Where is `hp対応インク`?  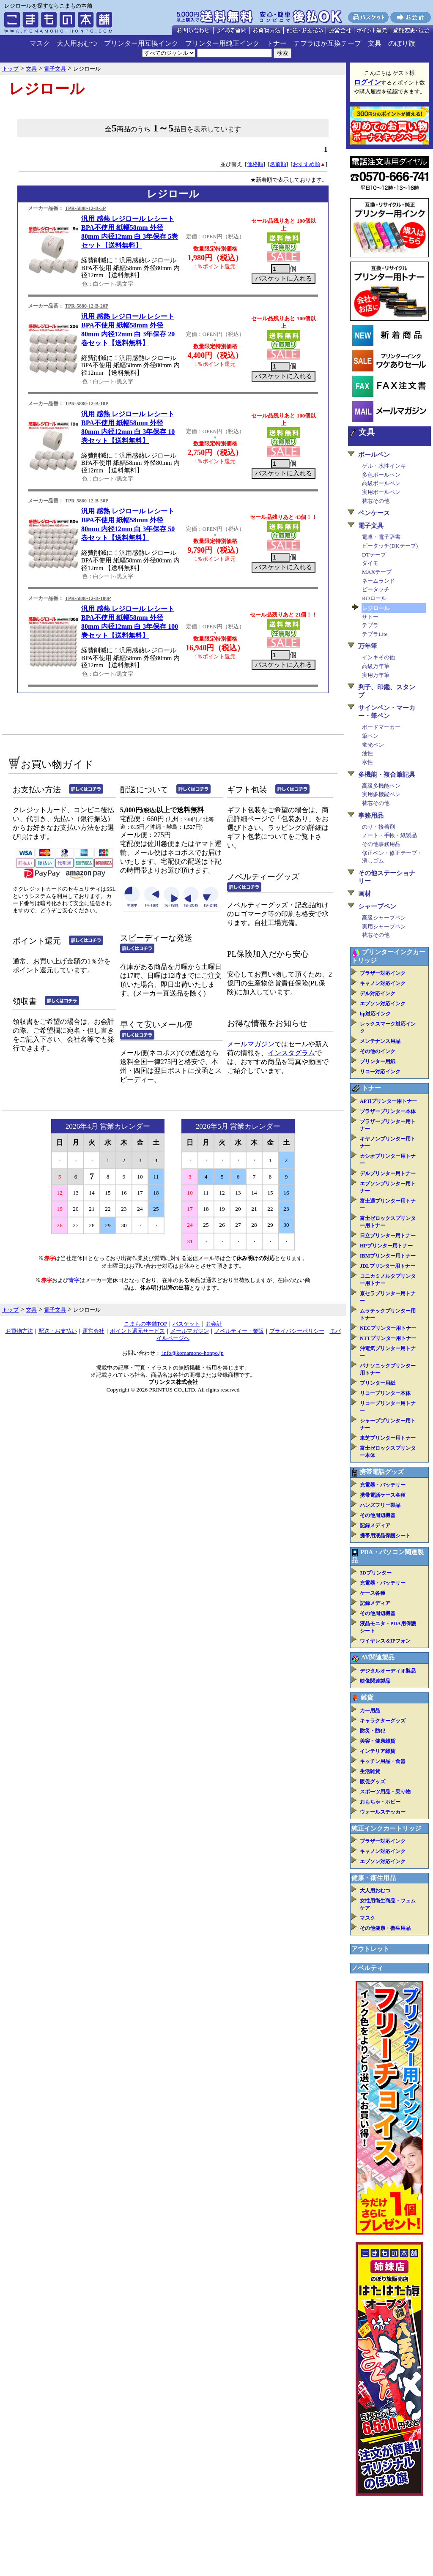 hp対応インク is located at coordinates (375, 1014).